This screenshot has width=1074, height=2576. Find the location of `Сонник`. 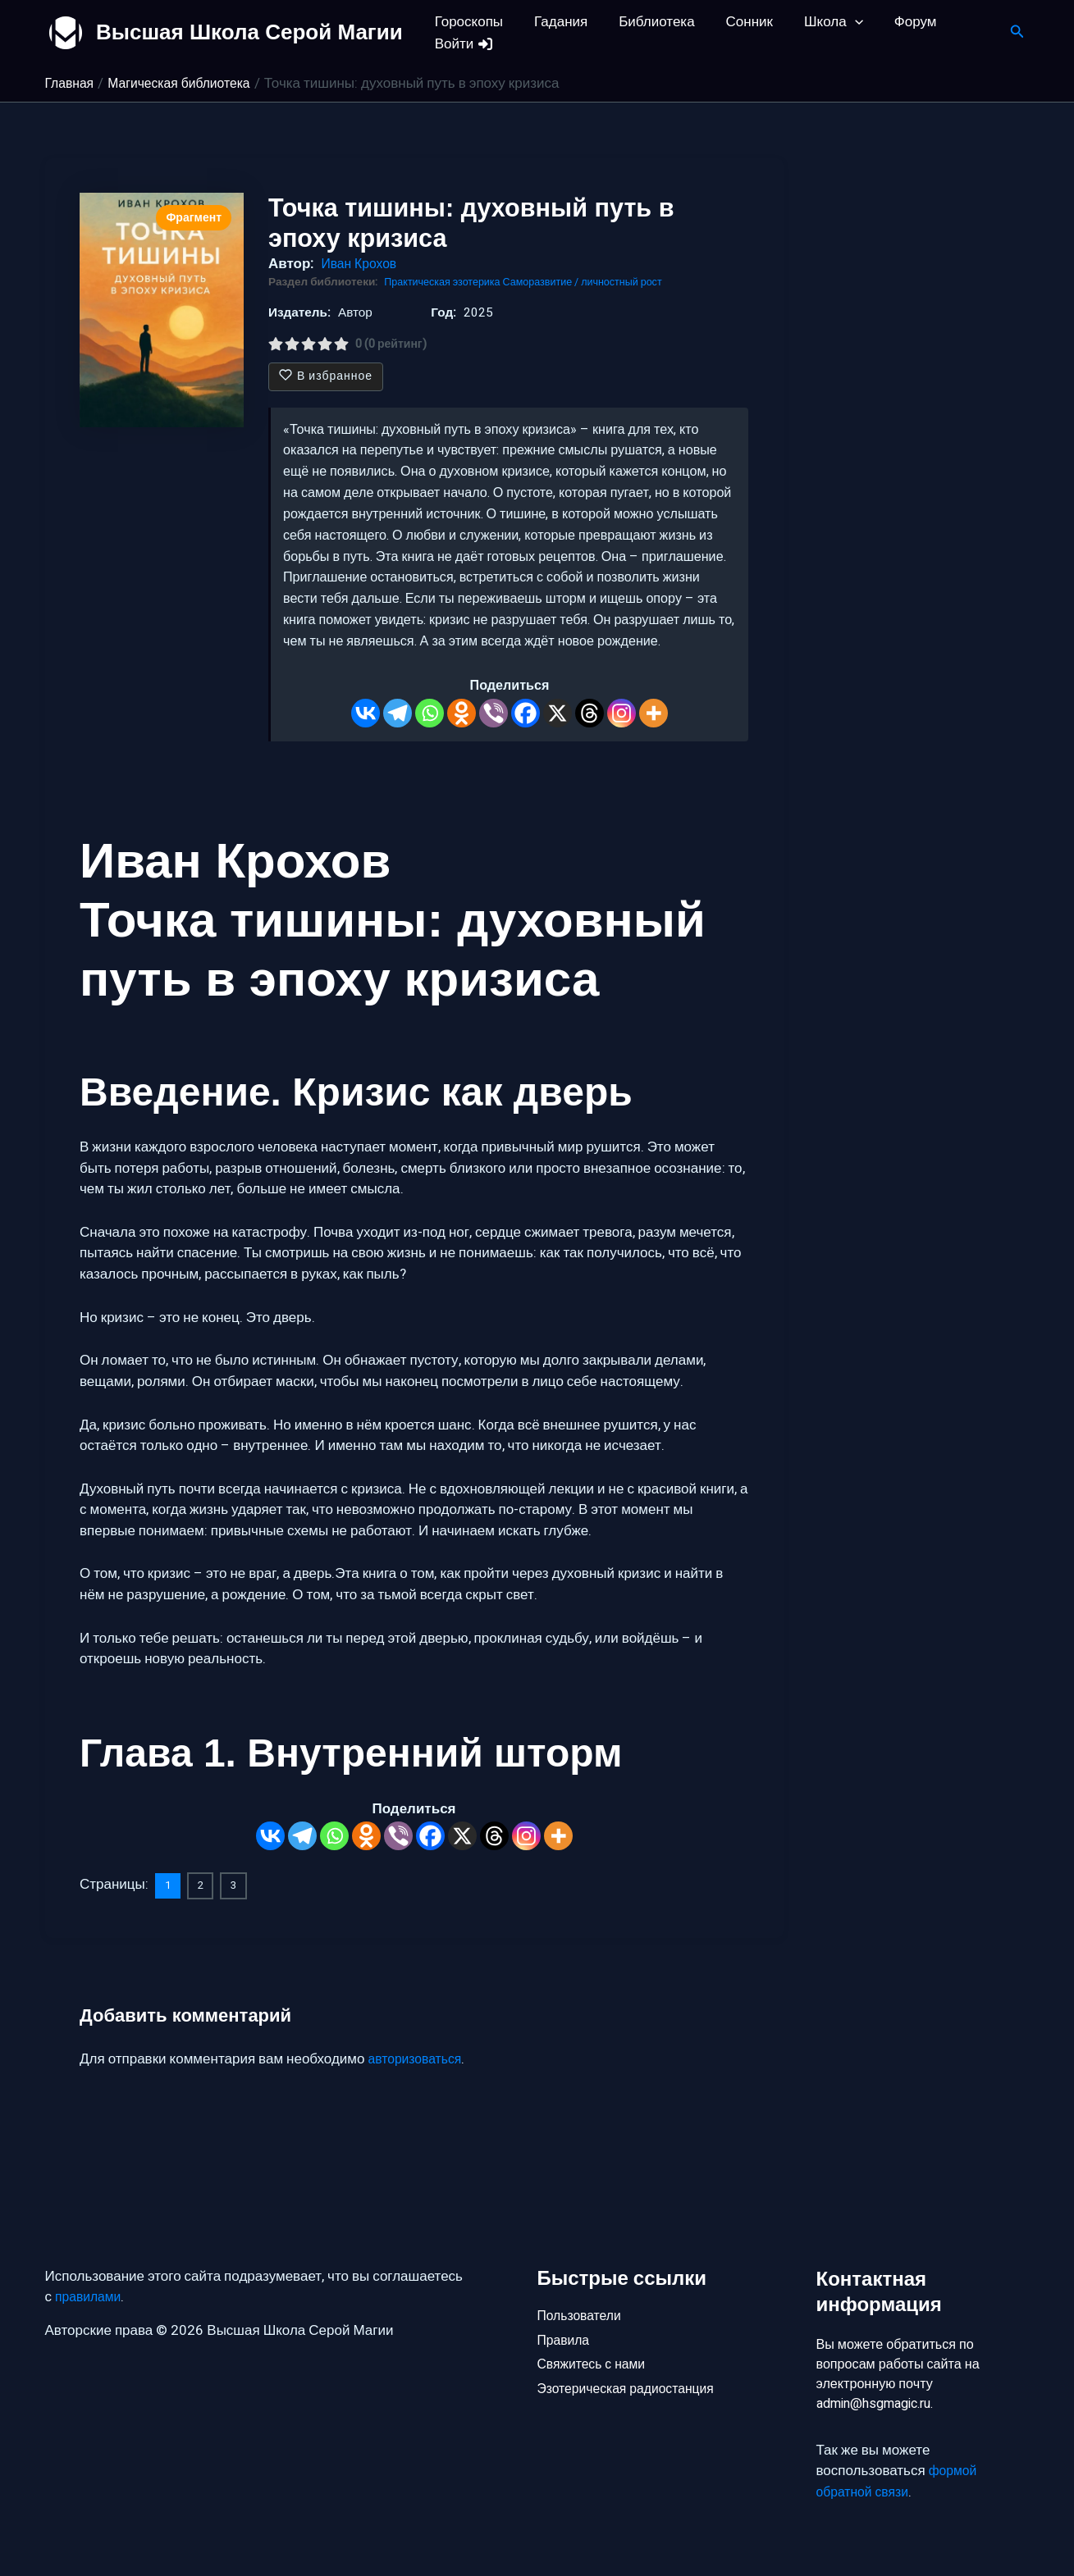

Сонник is located at coordinates (738, 21).